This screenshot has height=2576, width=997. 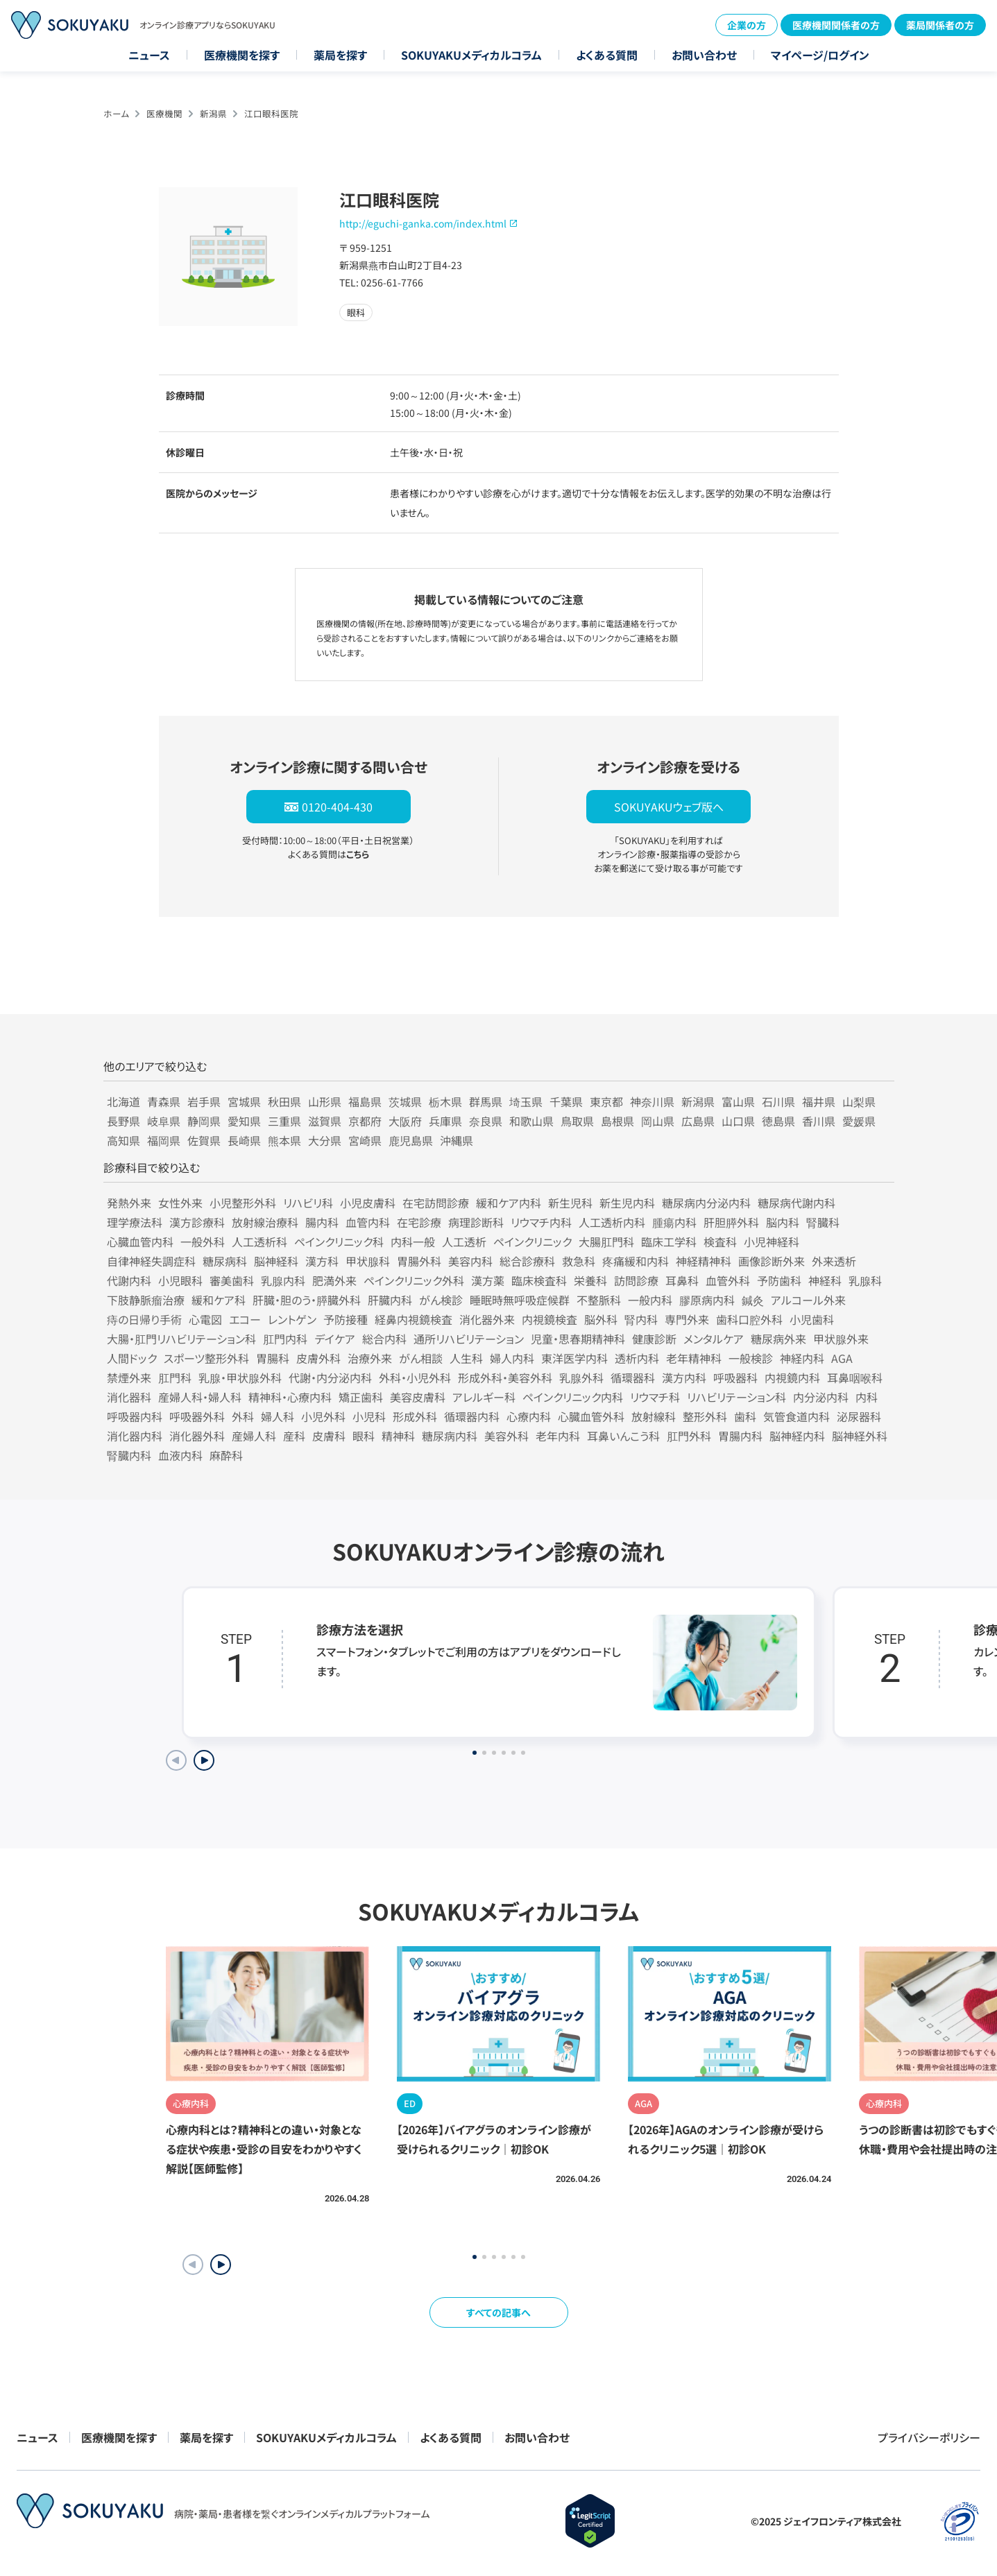 I want to click on ペインクリニック外科, so click(x=414, y=1280).